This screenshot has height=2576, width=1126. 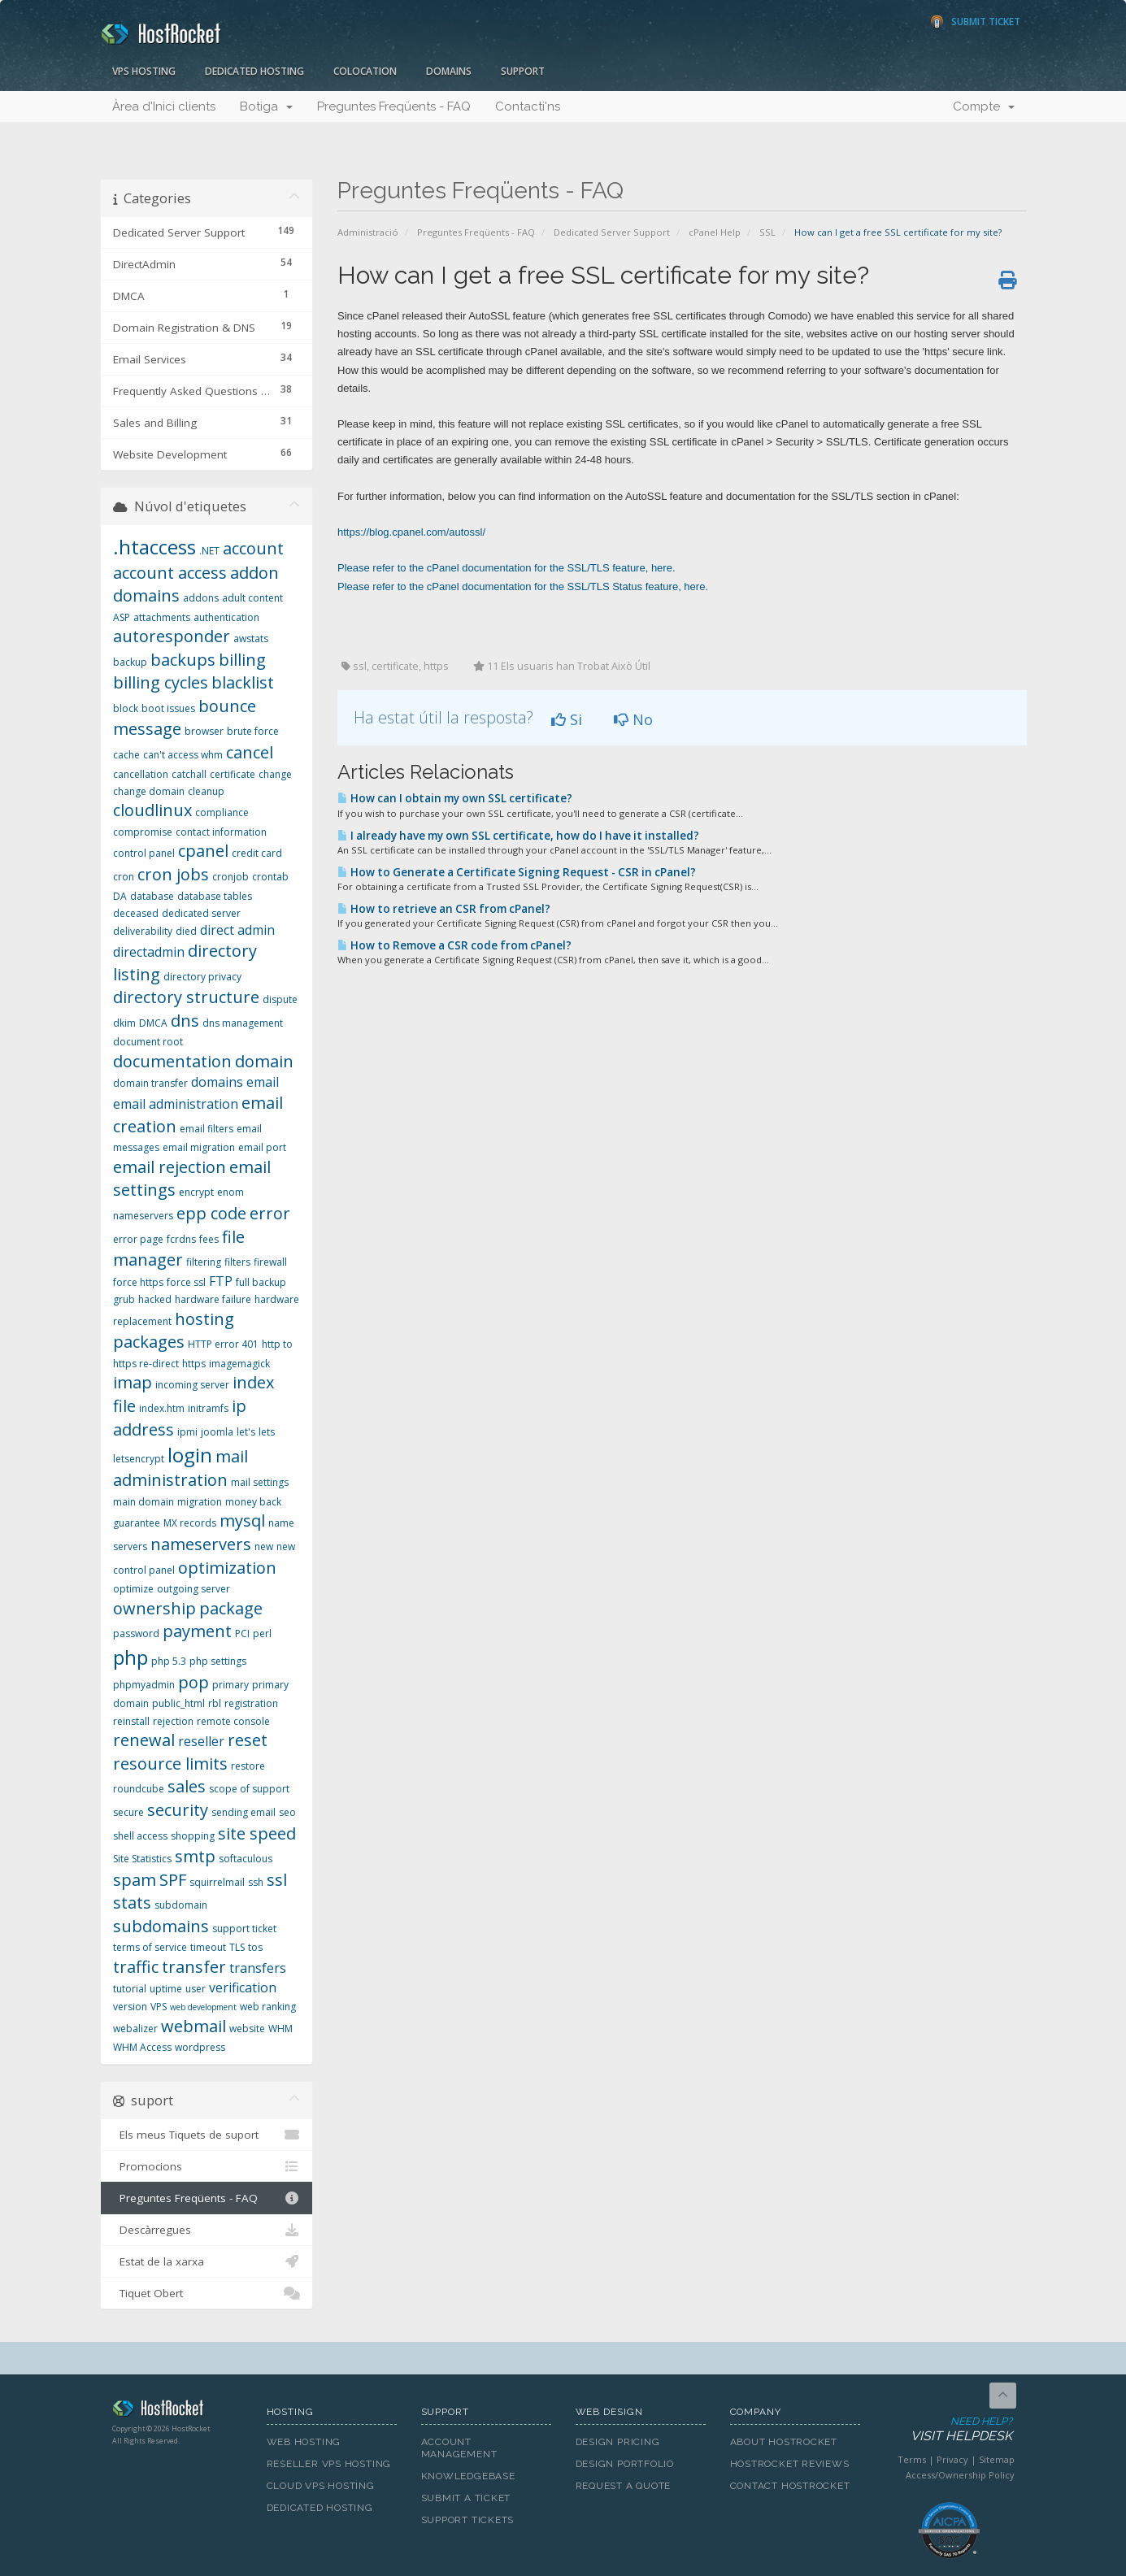 What do you see at coordinates (214, 1703) in the screenshot?
I see `rbl` at bounding box center [214, 1703].